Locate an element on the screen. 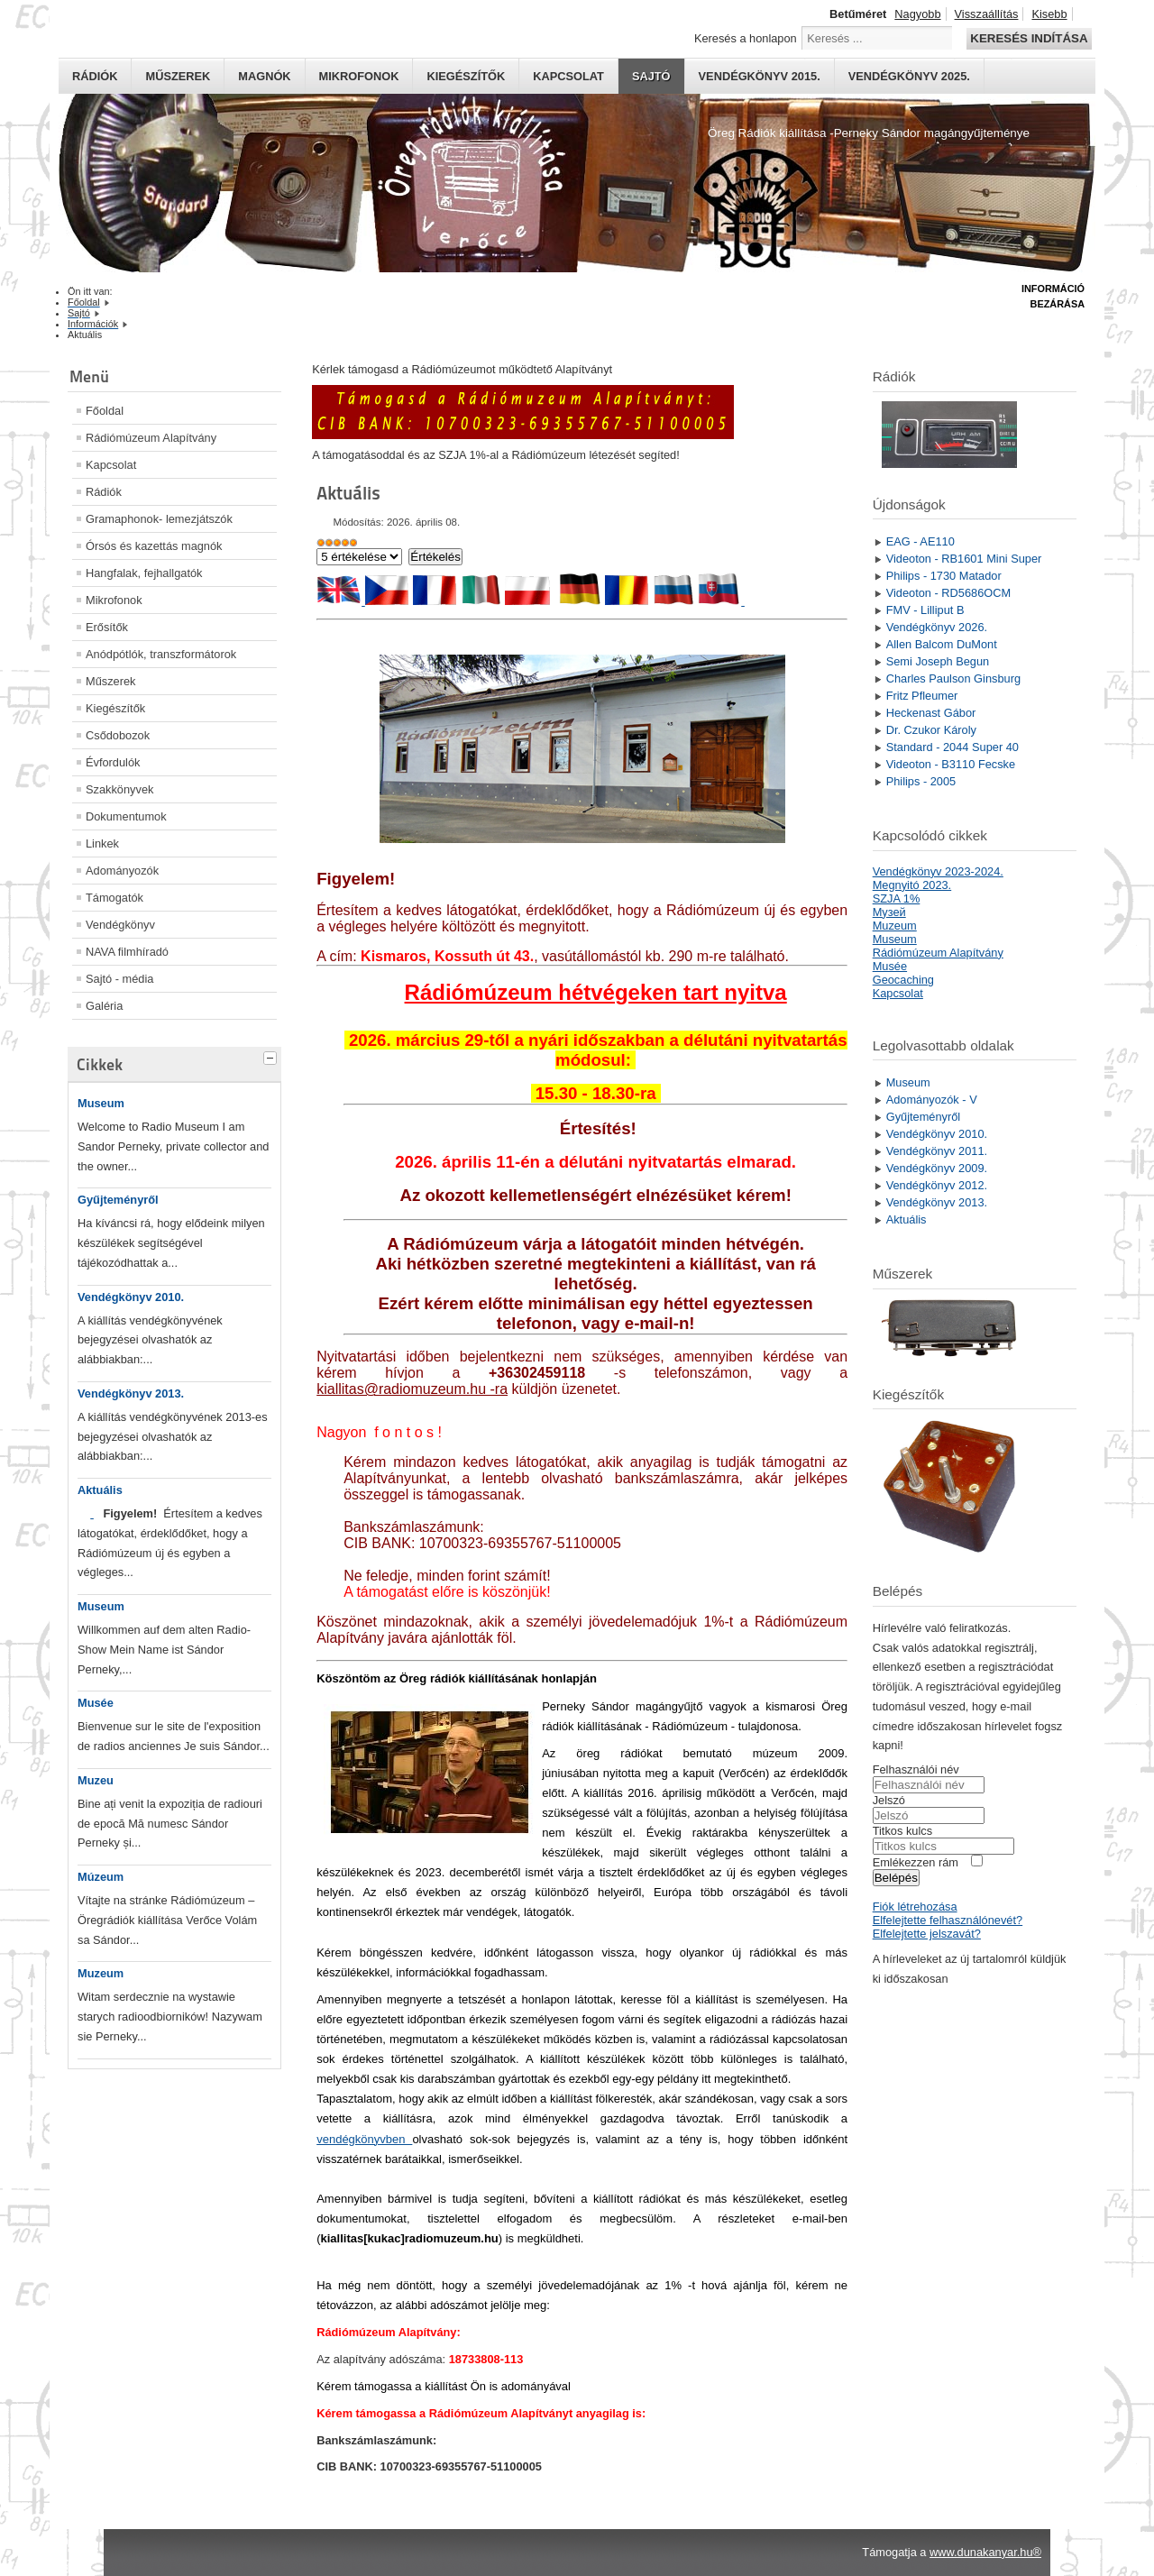  Rádiómúzeum hétvégeken tart nyitva is located at coordinates (596, 992).